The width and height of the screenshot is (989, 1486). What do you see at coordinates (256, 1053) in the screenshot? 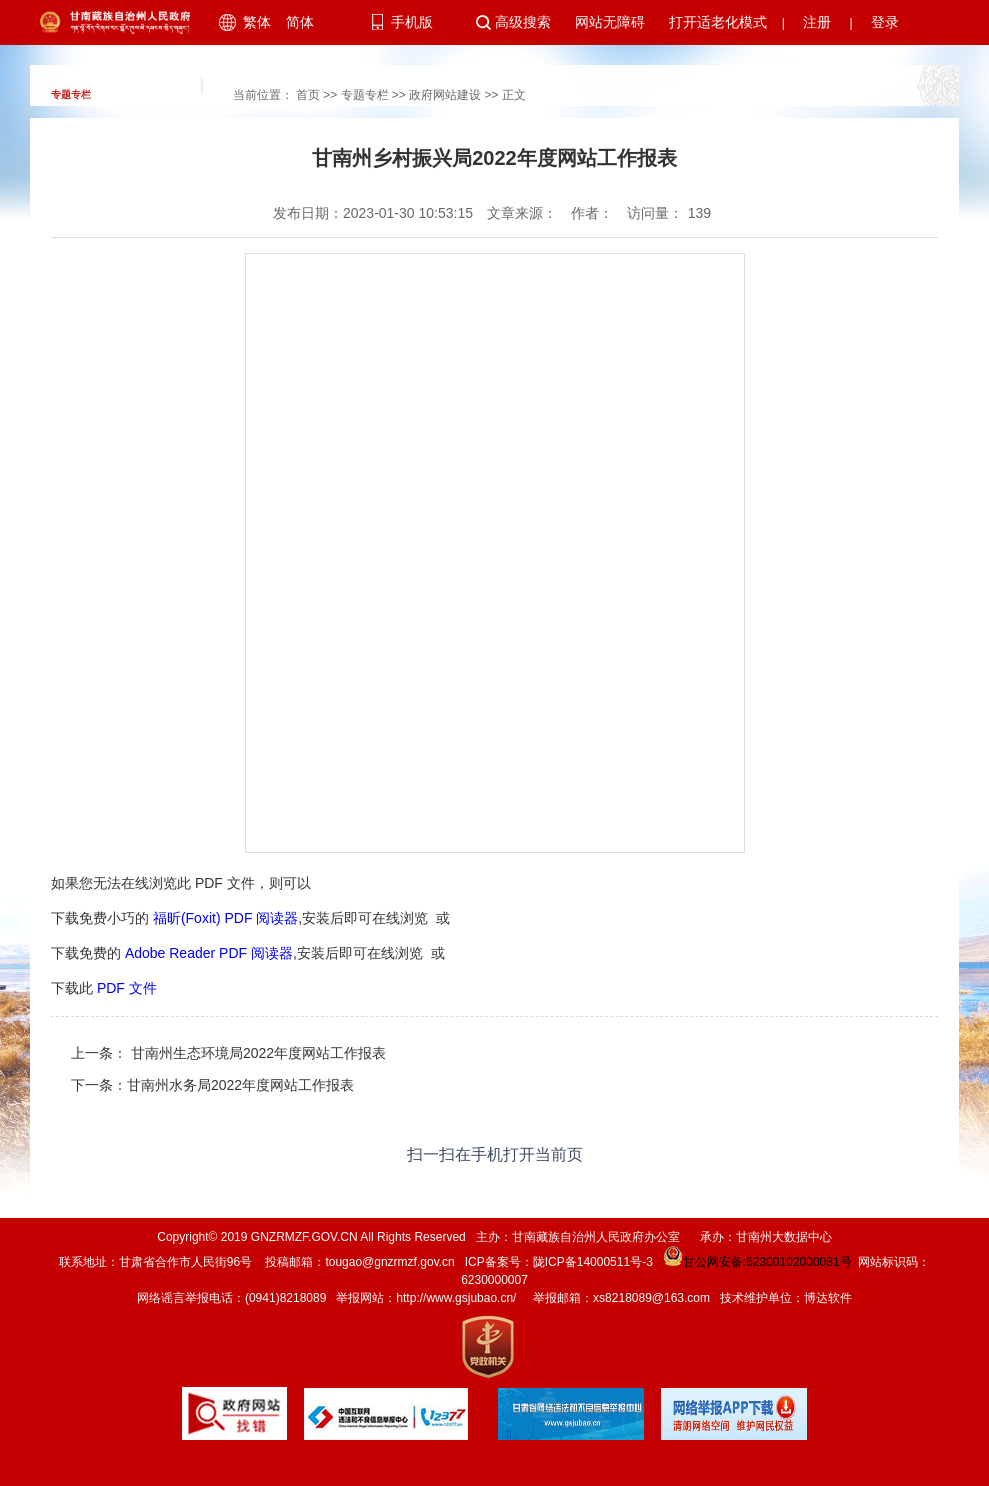
I see `甘南州生态环境局2022年度网站工作报表` at bounding box center [256, 1053].